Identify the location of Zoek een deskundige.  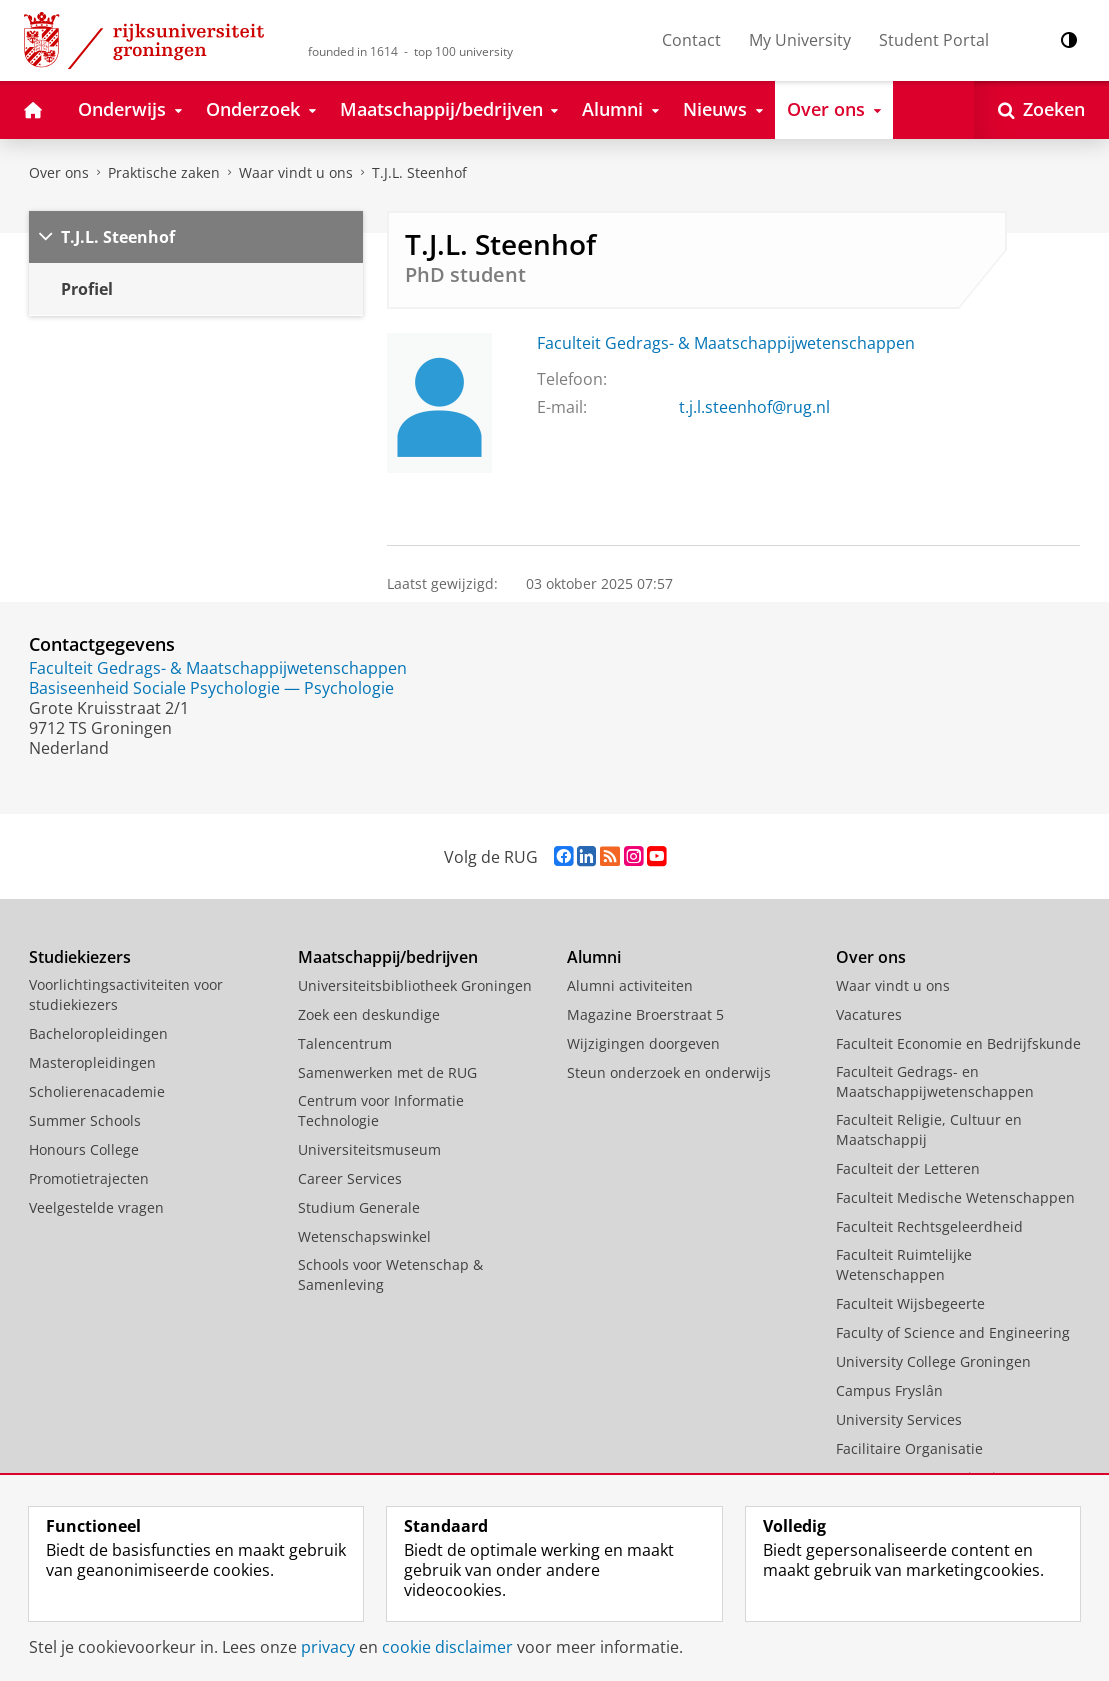
(369, 1014).